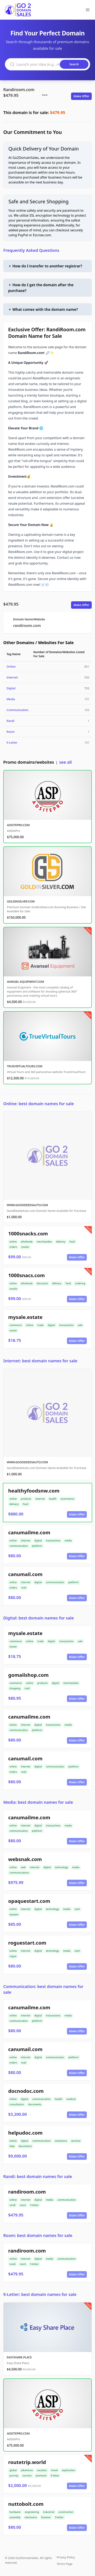 This screenshot has height=2576, width=95. I want to click on commerce, so click(15, 1325).